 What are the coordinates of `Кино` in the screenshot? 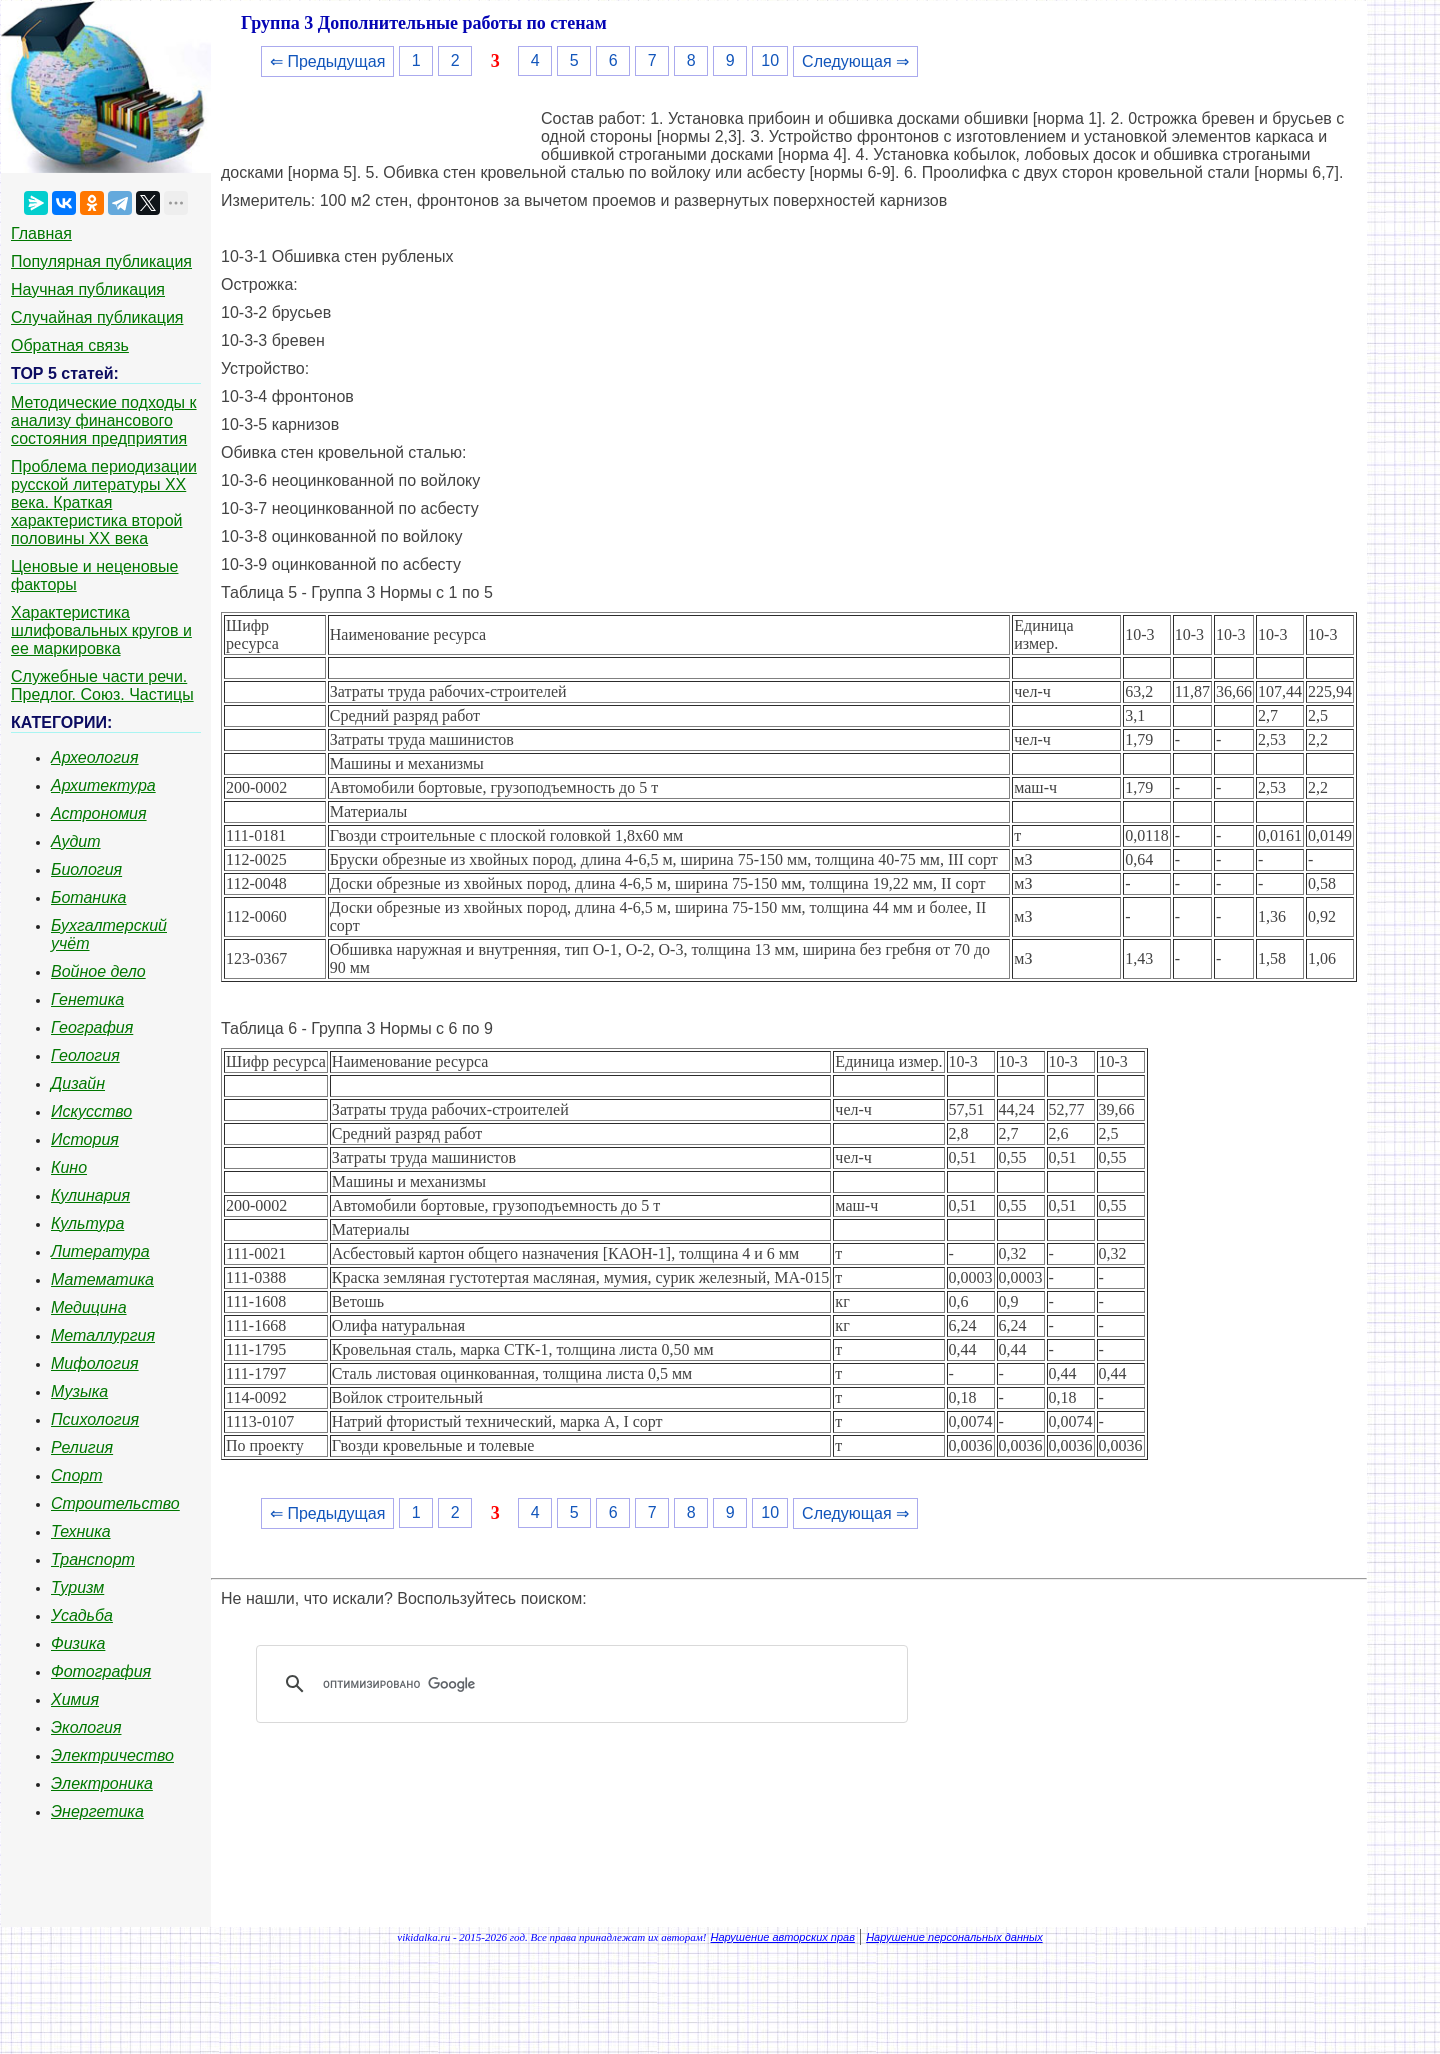 It's located at (69, 1167).